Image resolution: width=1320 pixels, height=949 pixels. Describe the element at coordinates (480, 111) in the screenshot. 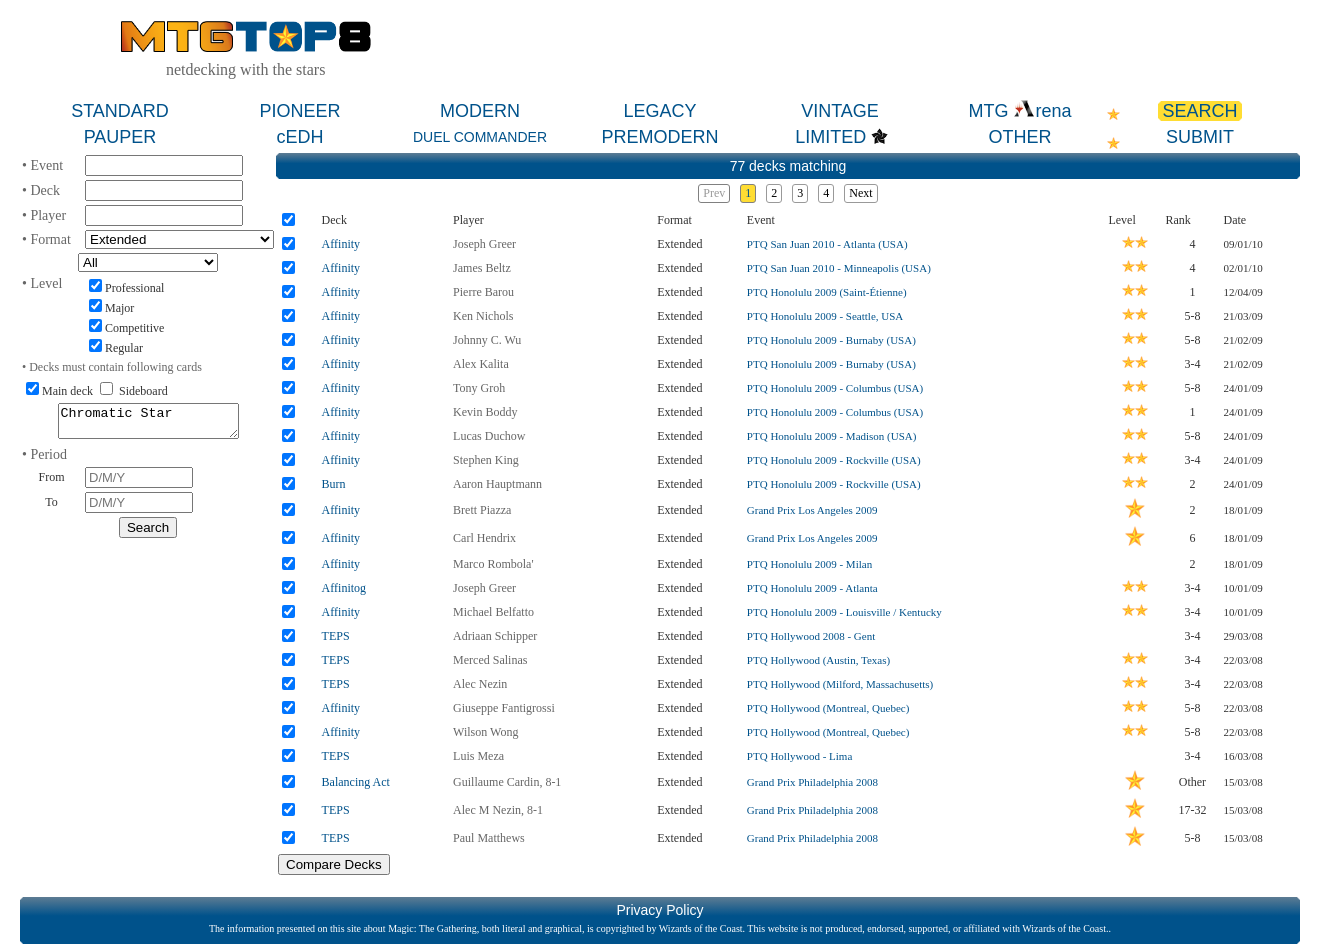

I see `MODERN` at that location.